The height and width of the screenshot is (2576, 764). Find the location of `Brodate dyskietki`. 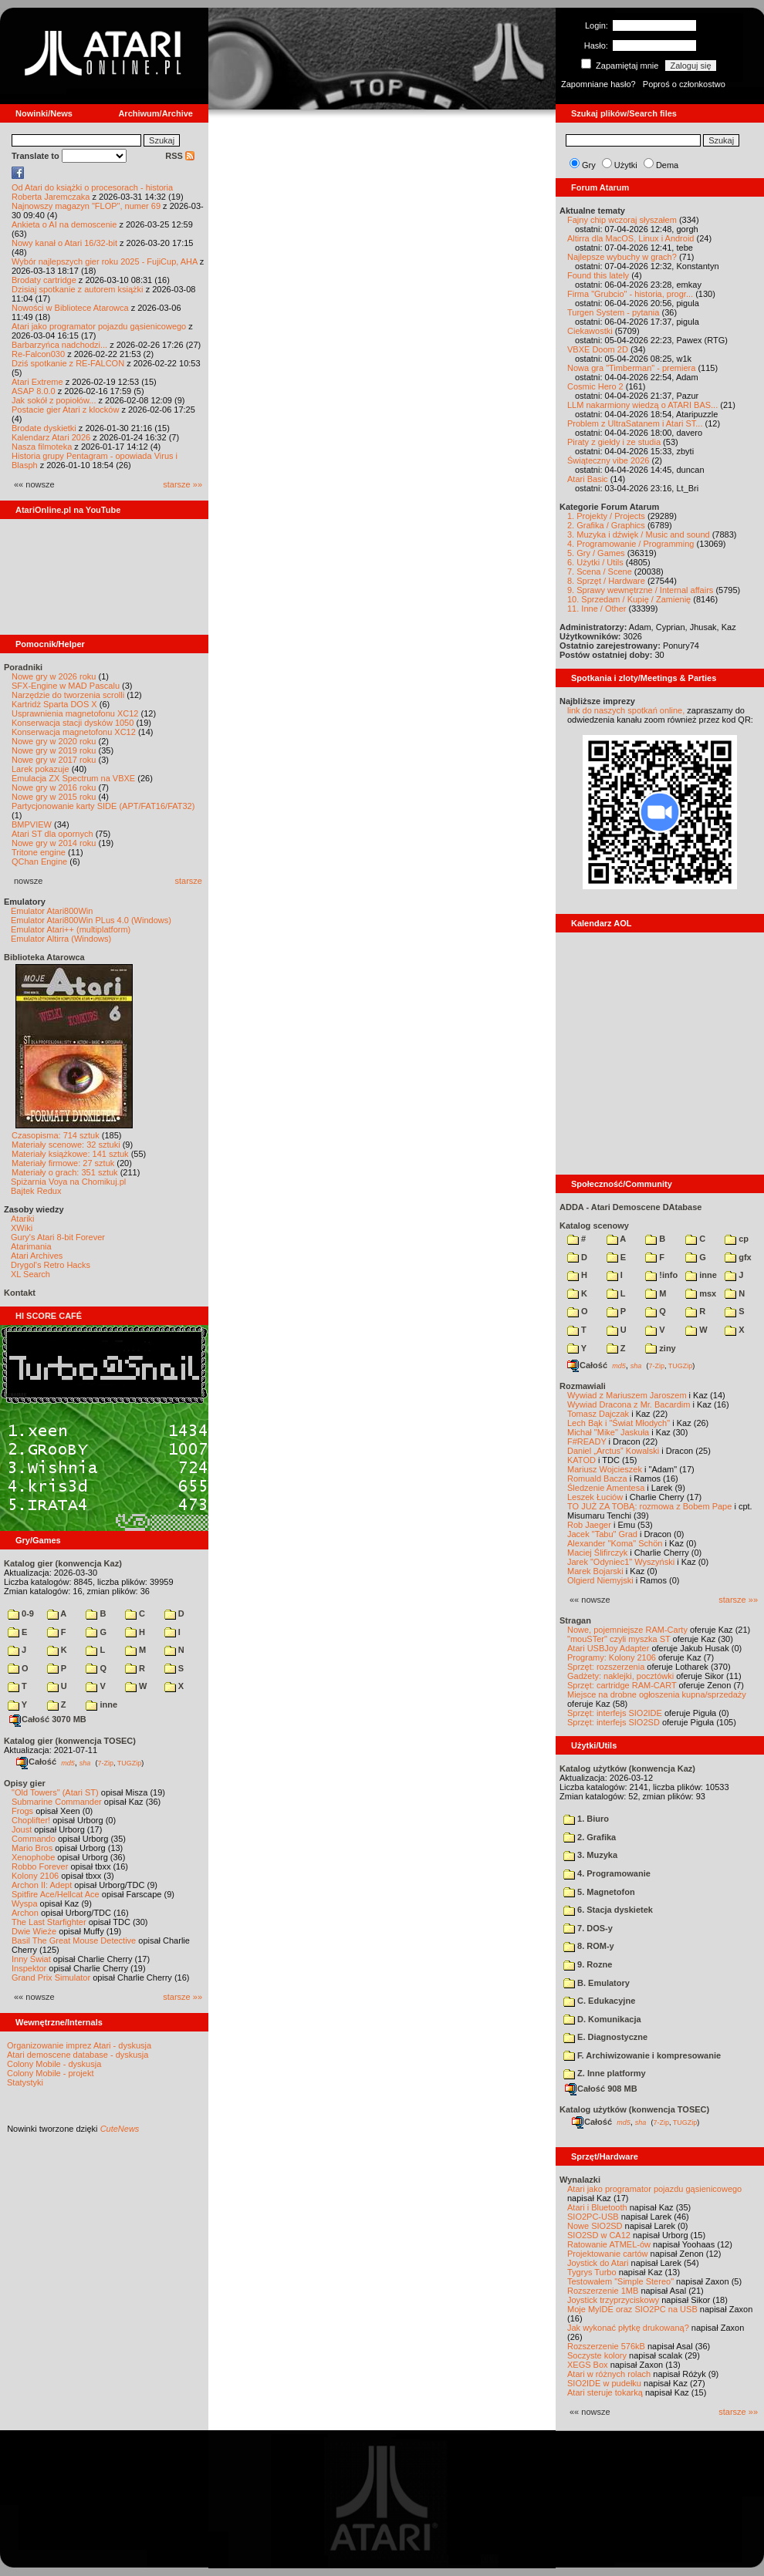

Brodate dyskietki is located at coordinates (44, 428).